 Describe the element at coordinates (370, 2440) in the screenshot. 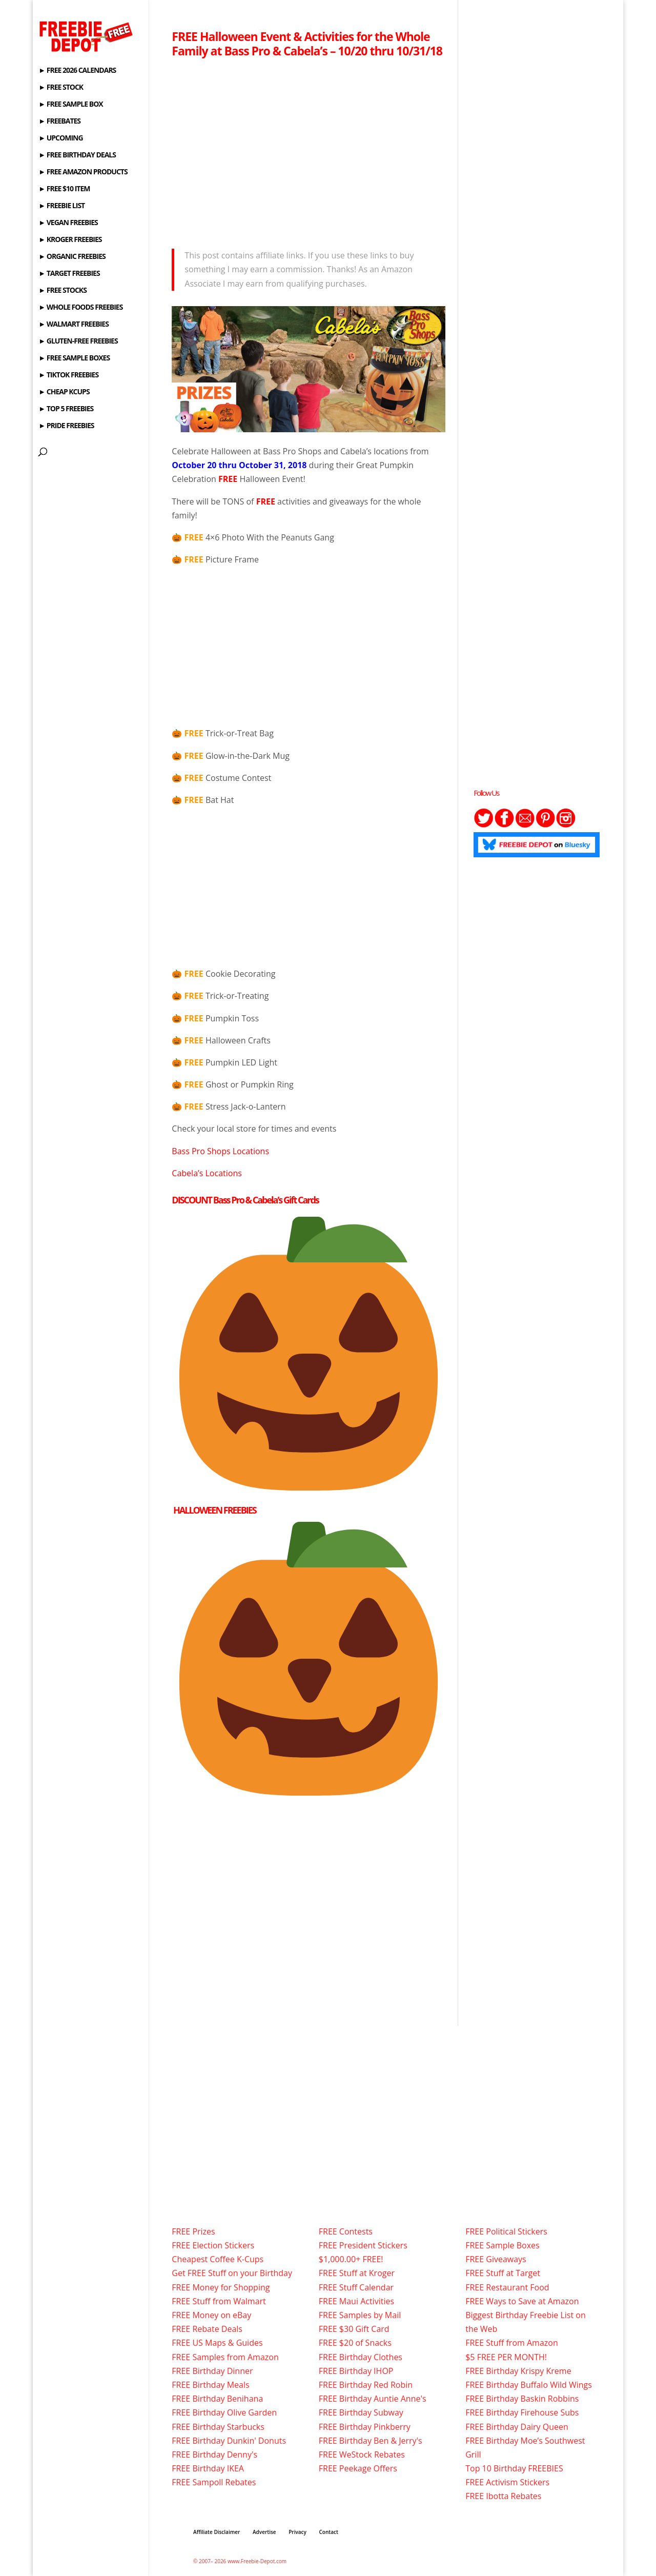

I see `FREE Birthday Ben & Jerry's` at that location.